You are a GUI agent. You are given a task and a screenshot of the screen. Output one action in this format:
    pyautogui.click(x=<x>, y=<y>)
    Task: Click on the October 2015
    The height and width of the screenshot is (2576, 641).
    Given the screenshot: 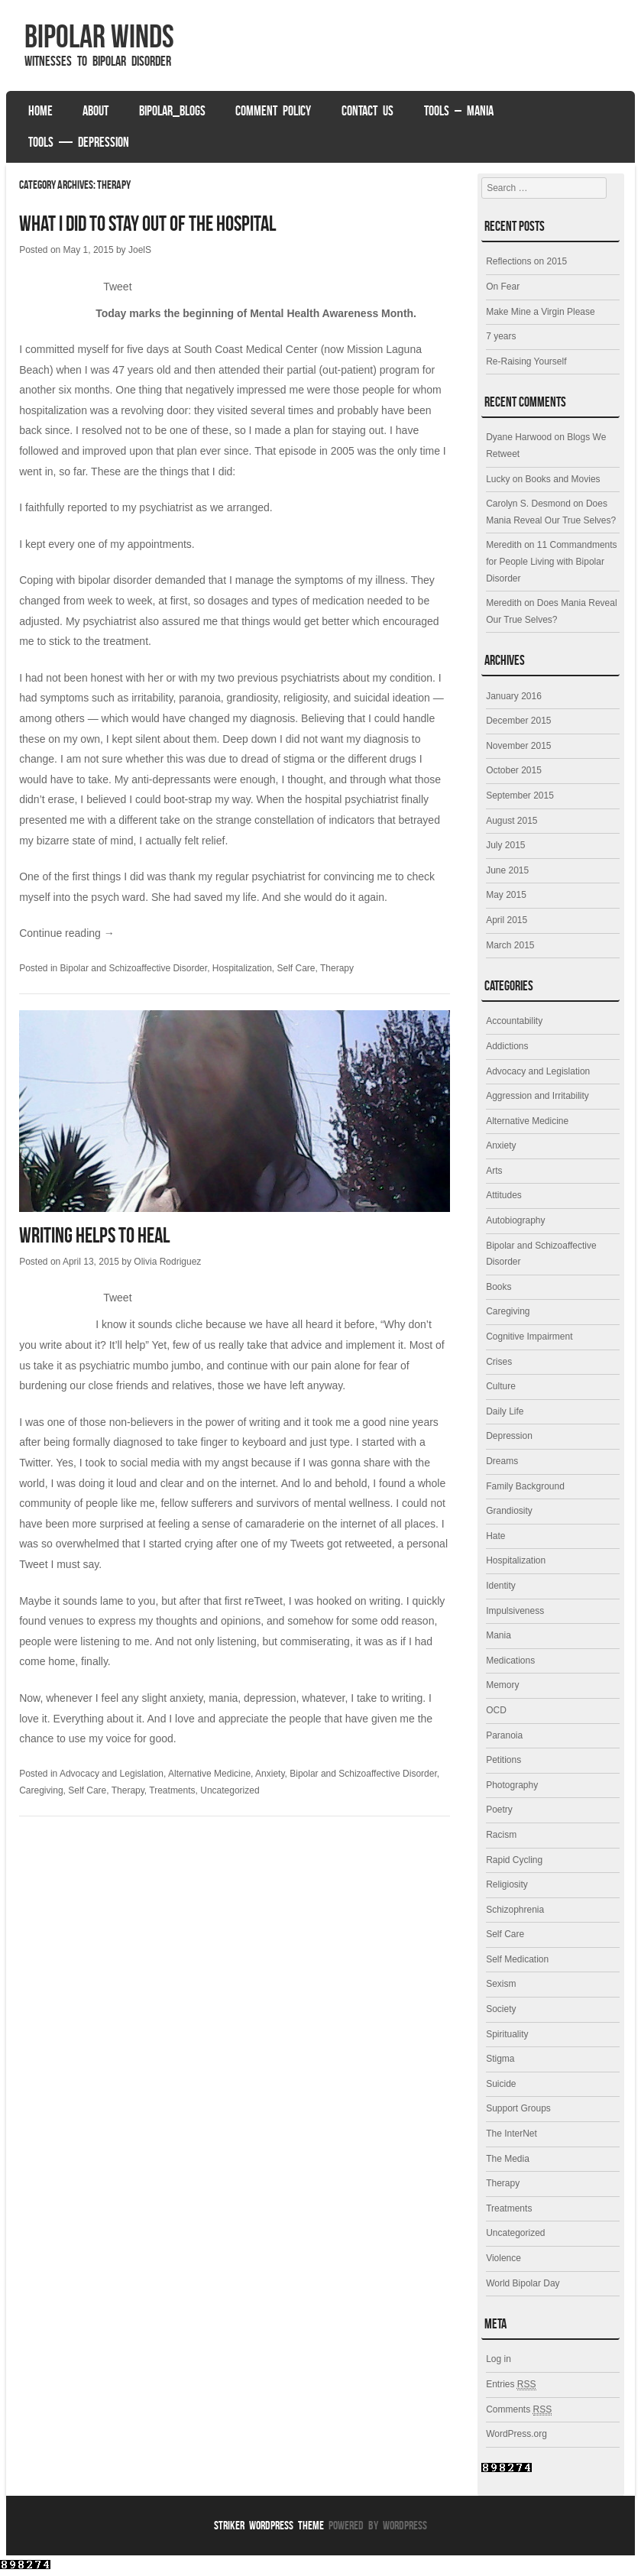 What is the action you would take?
    pyautogui.click(x=514, y=770)
    